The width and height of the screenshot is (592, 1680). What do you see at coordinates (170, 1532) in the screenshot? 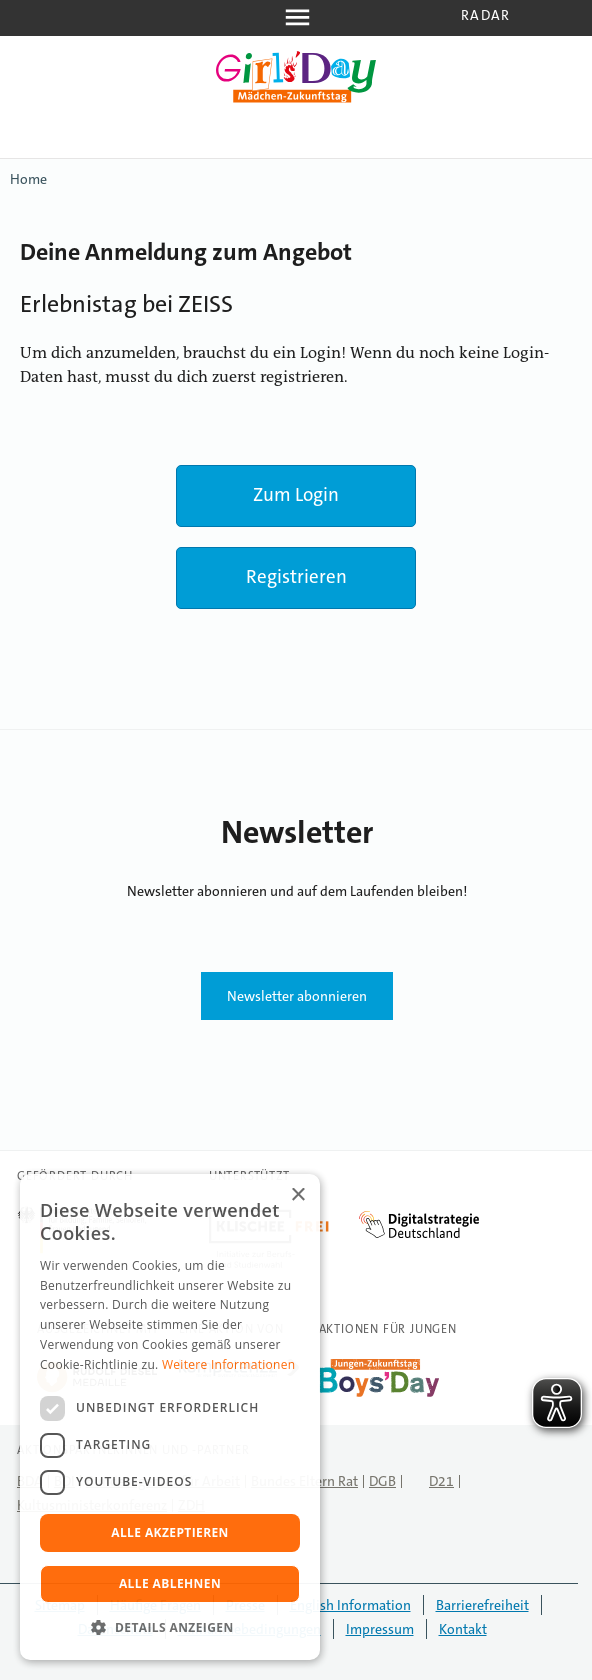
I see `Alle akzeptieren [button]` at bounding box center [170, 1532].